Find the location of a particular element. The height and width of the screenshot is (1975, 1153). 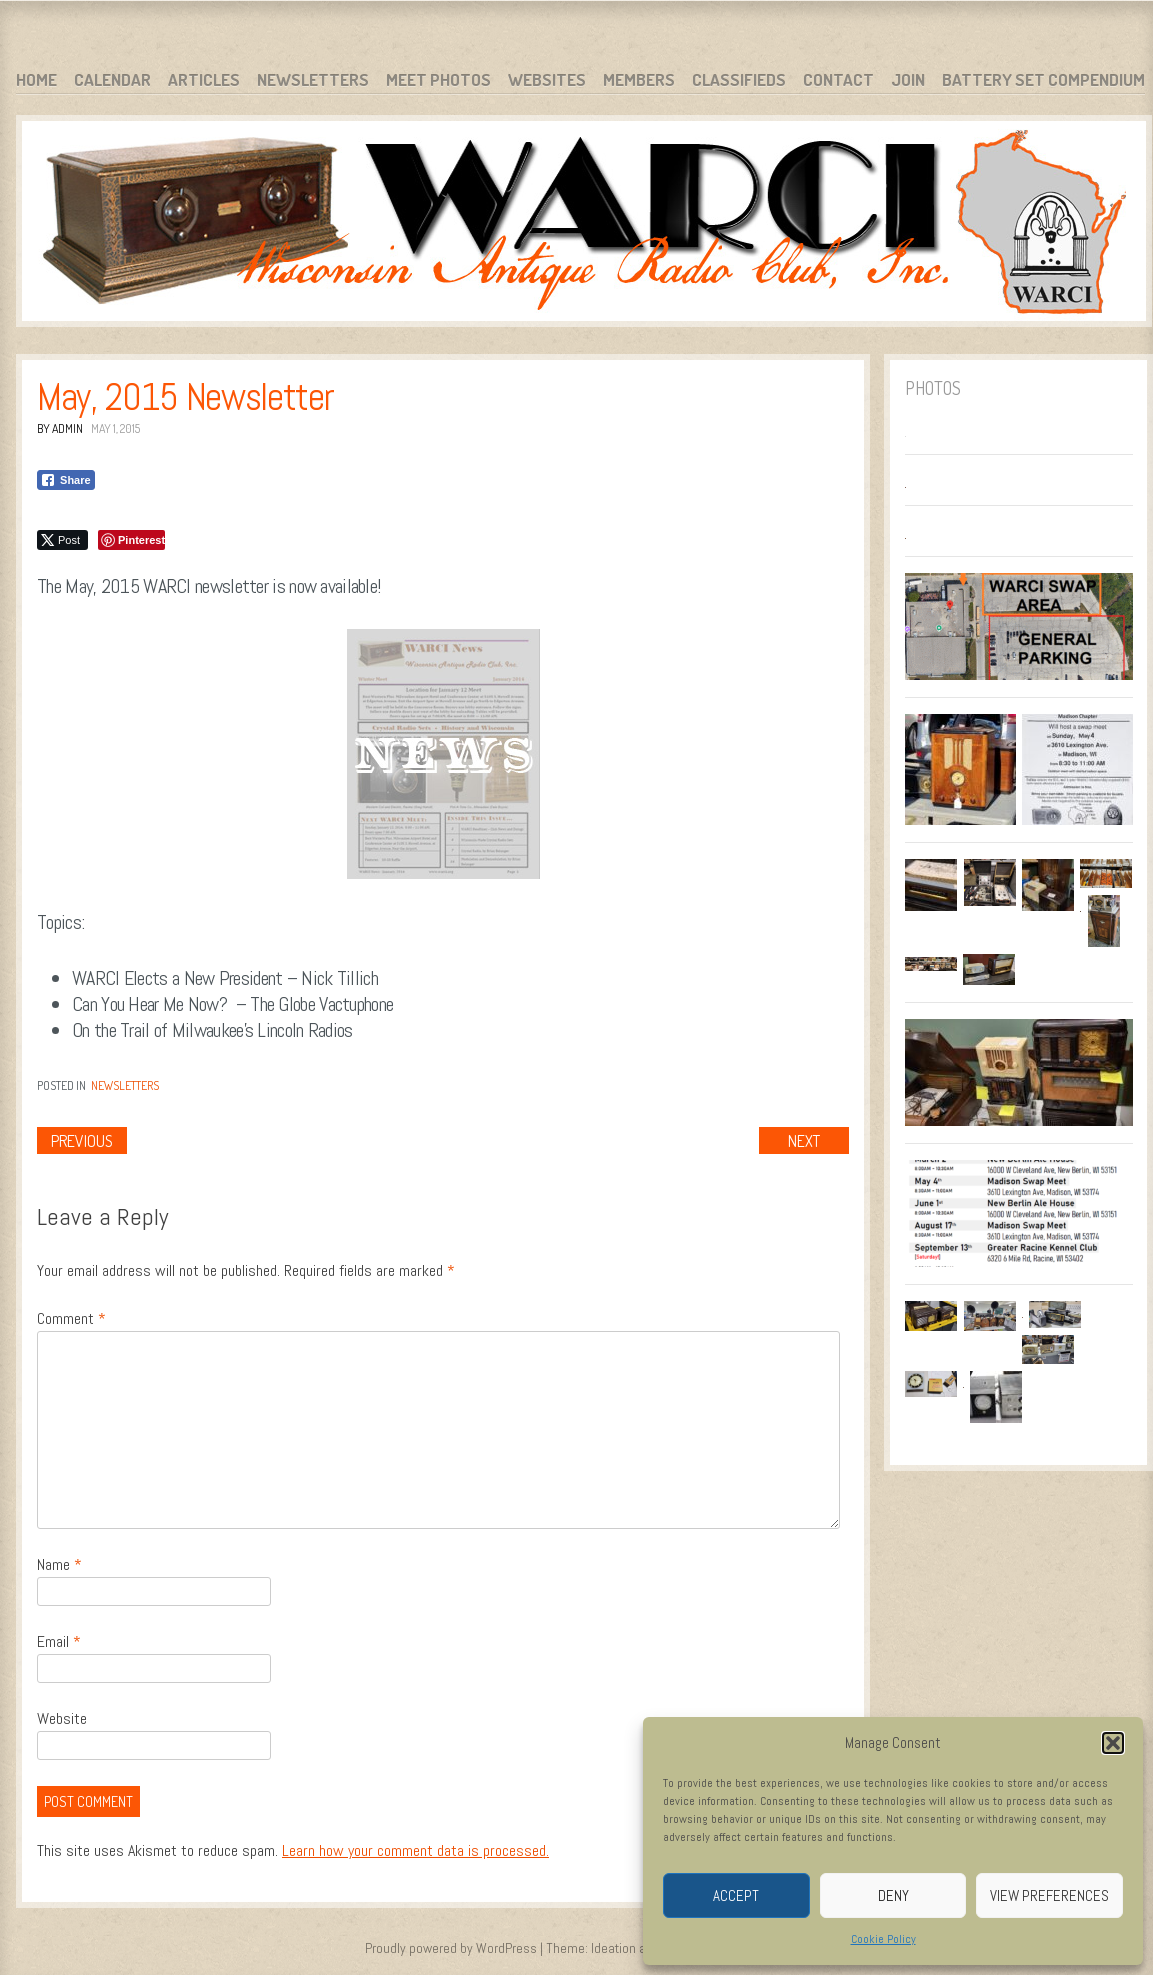

Accept is located at coordinates (736, 1895).